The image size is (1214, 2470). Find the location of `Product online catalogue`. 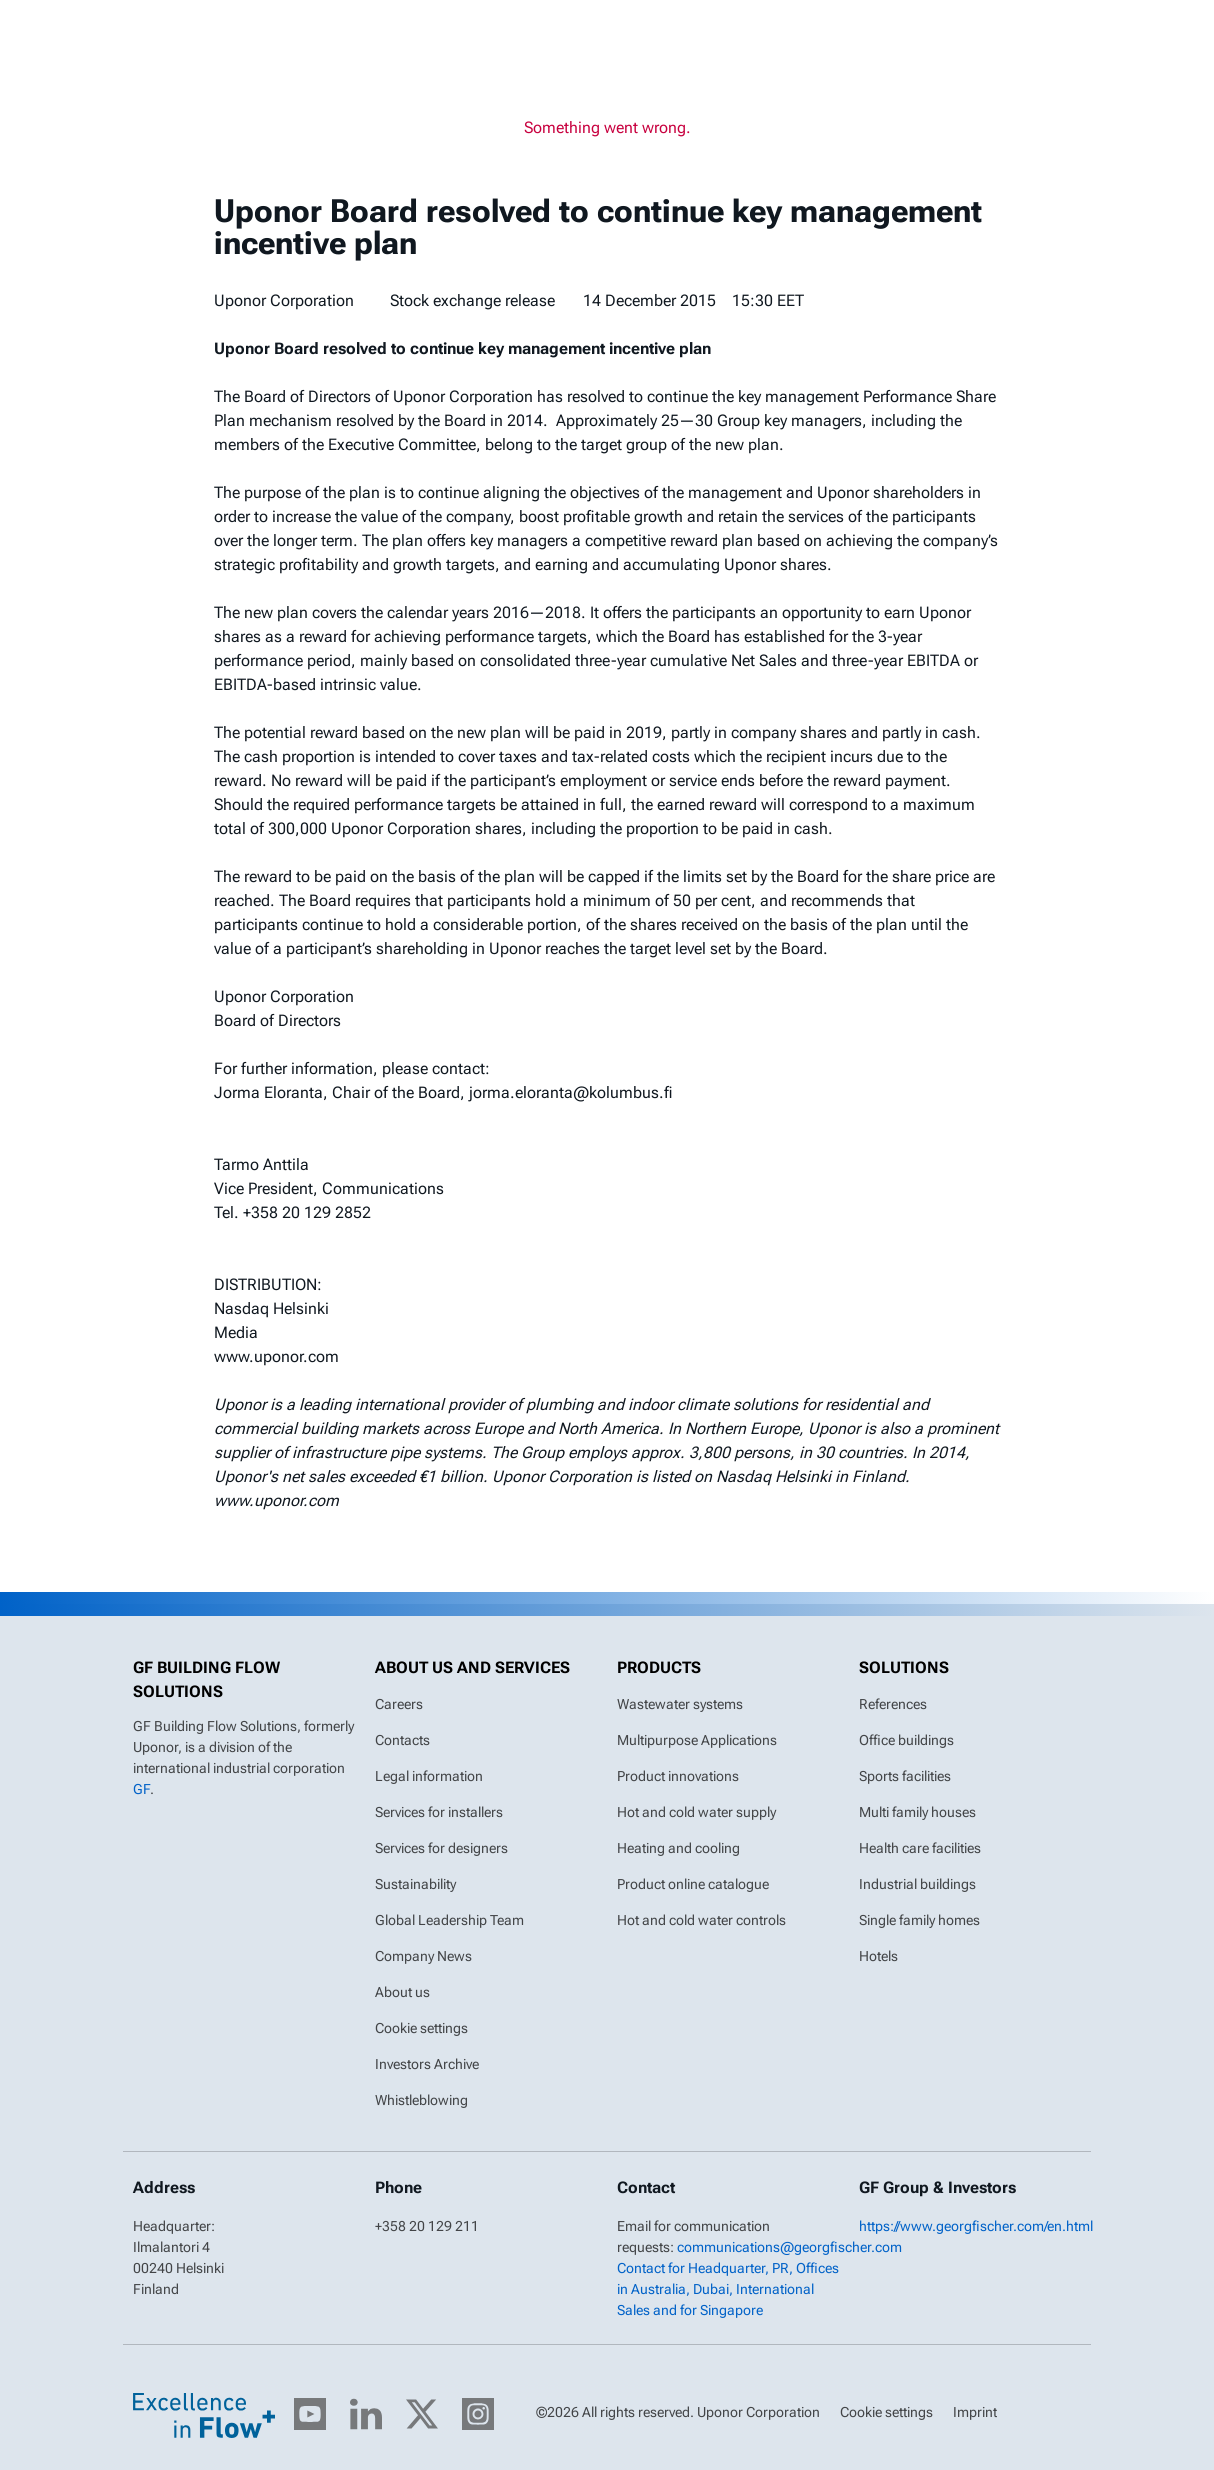

Product online catalogue is located at coordinates (693, 1884).